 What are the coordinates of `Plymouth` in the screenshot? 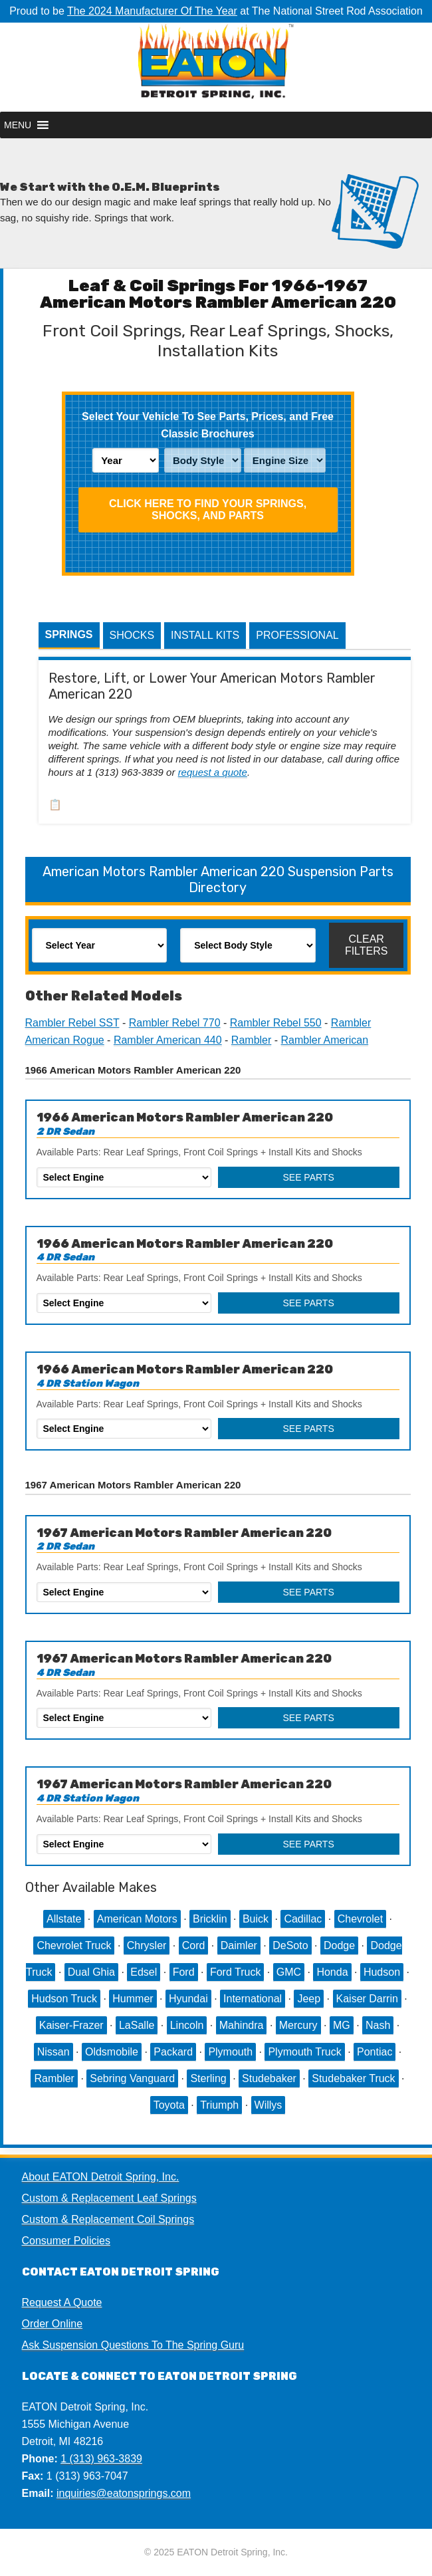 It's located at (230, 2051).